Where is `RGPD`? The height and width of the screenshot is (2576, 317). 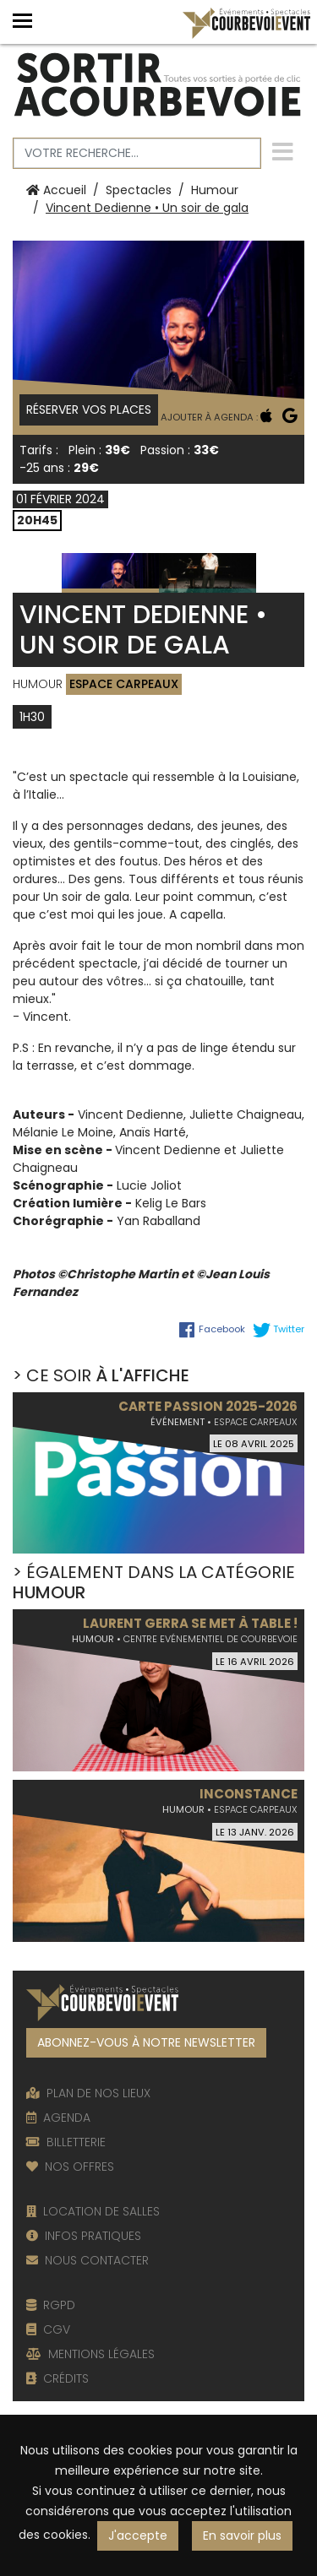
RGPD is located at coordinates (50, 2305).